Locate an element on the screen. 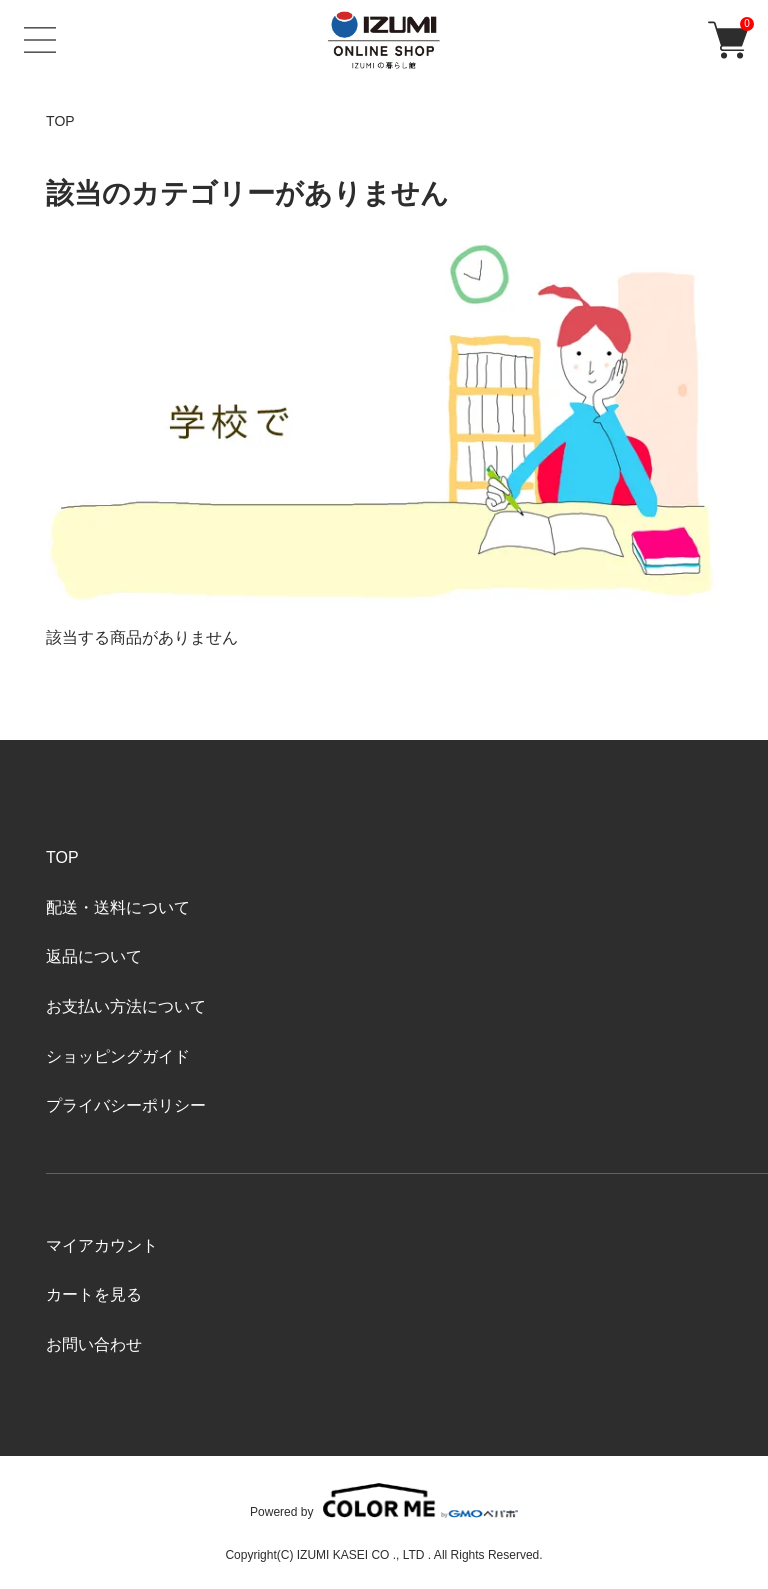  TOP is located at coordinates (60, 121).